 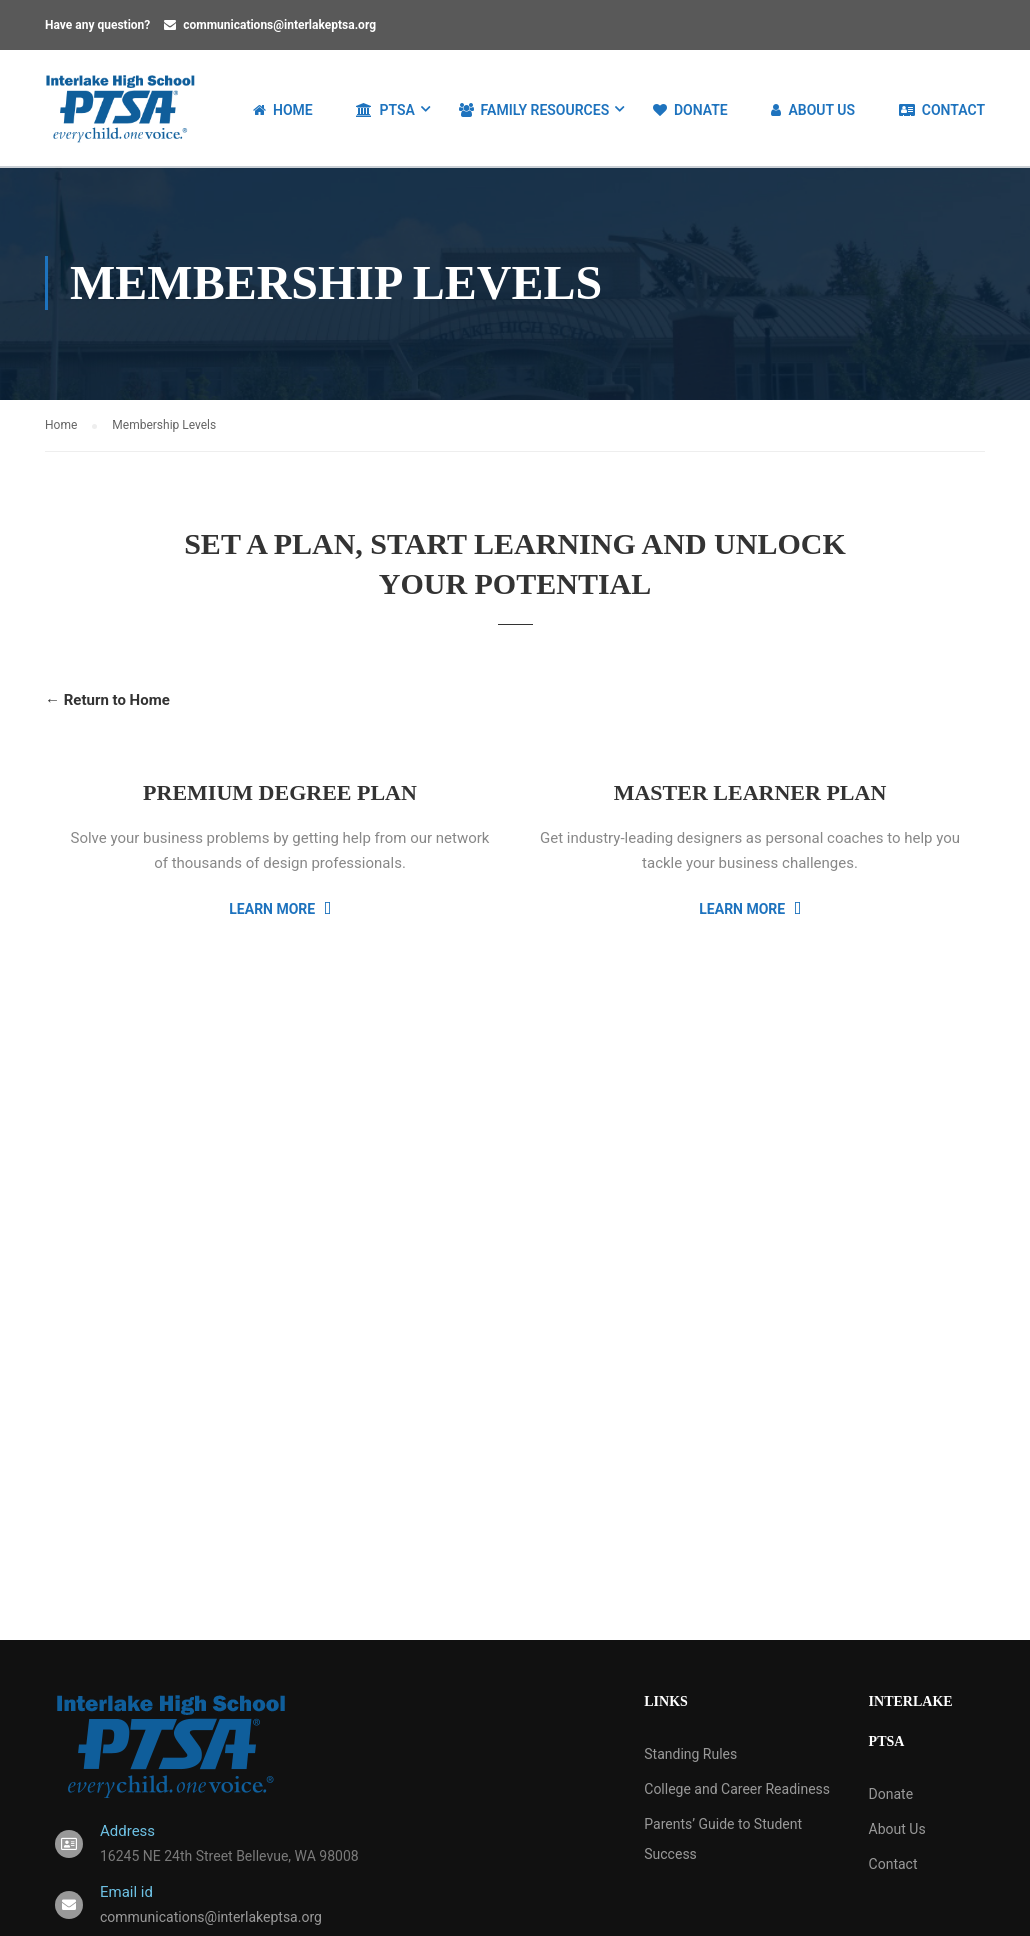 I want to click on Family Resources, so click(x=534, y=110).